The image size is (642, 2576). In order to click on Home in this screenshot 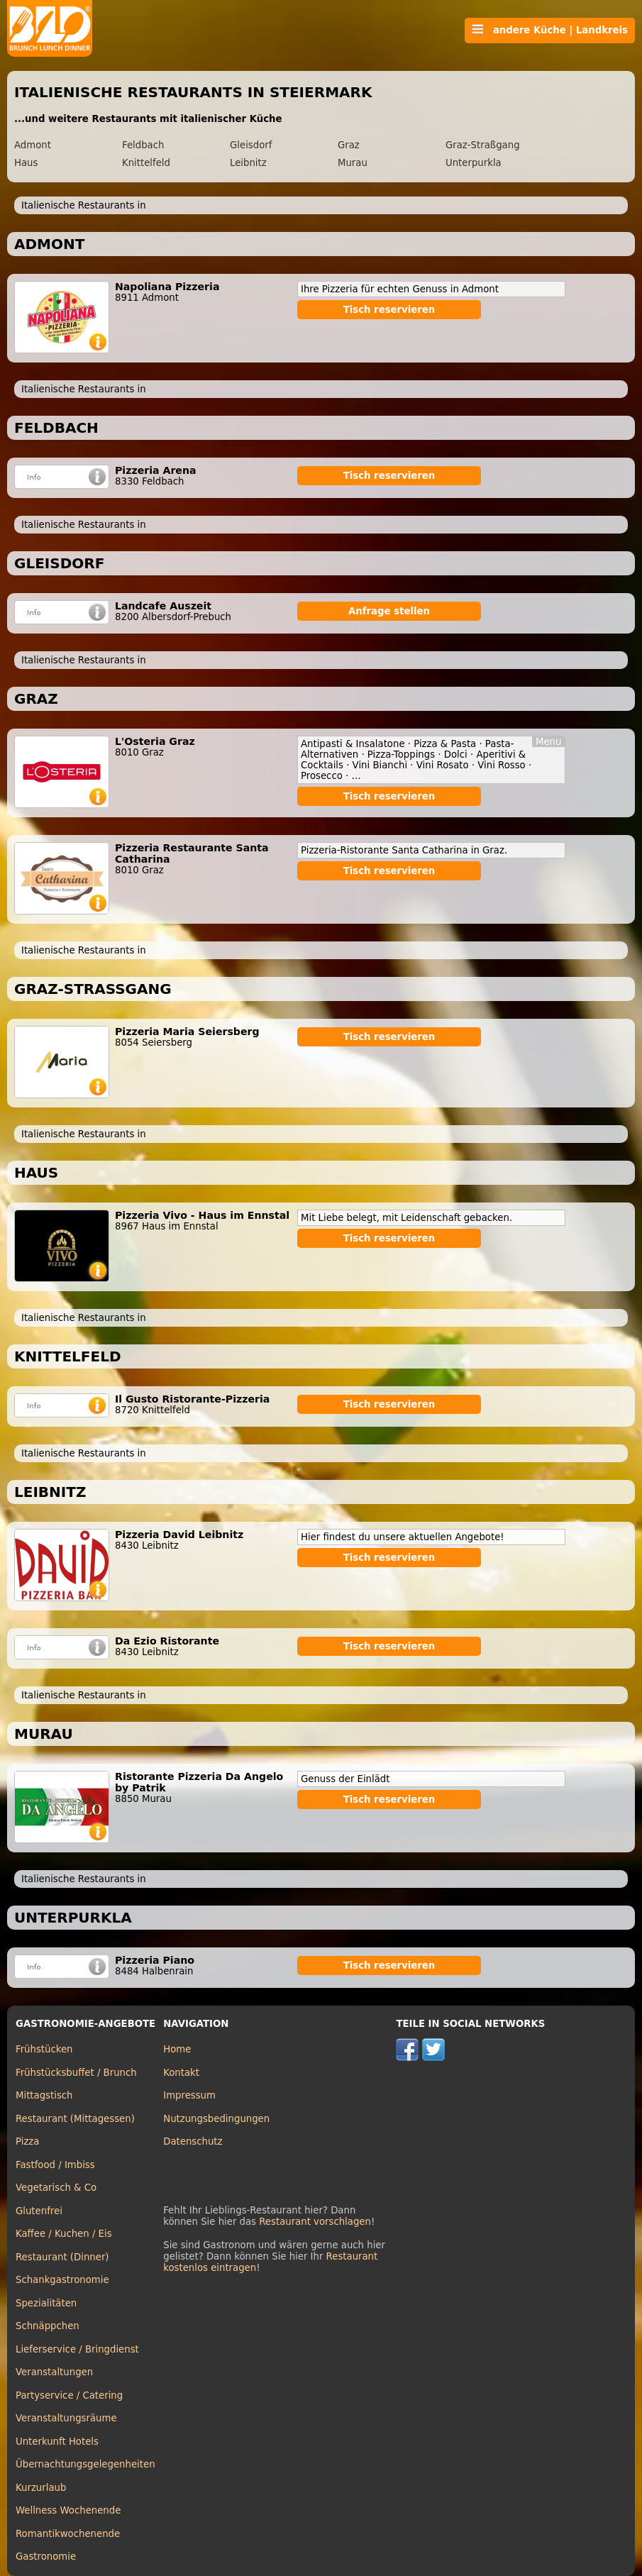, I will do `click(177, 2049)`.